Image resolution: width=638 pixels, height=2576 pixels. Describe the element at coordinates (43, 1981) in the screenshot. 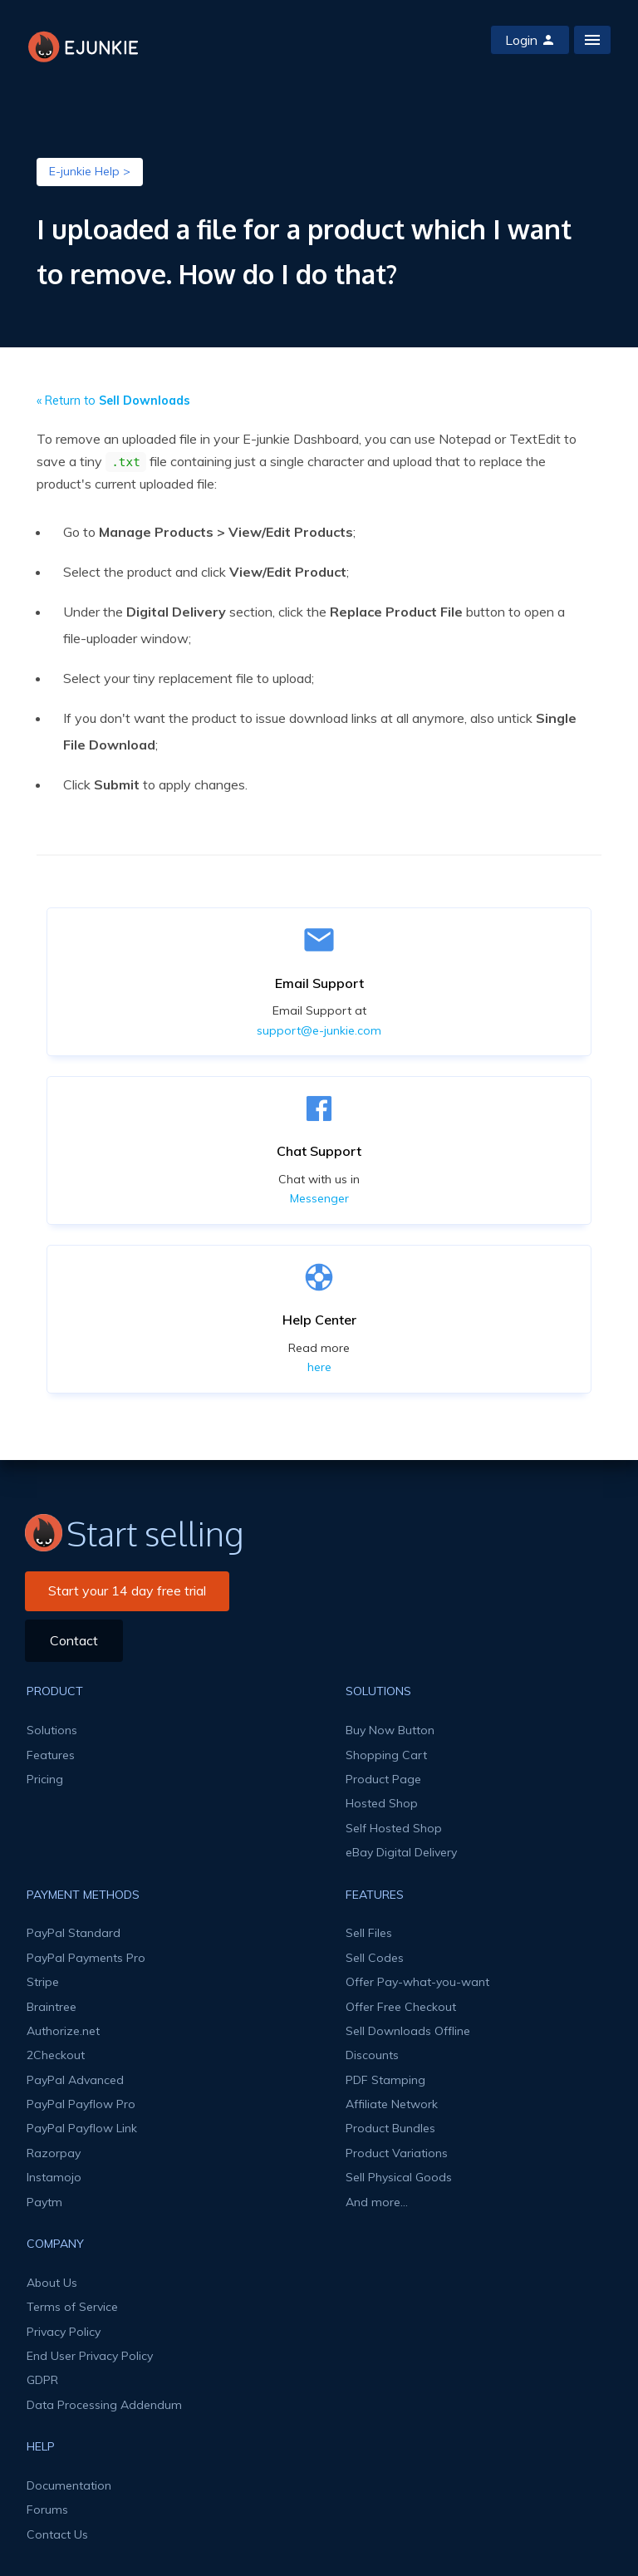

I see `Stripe` at that location.